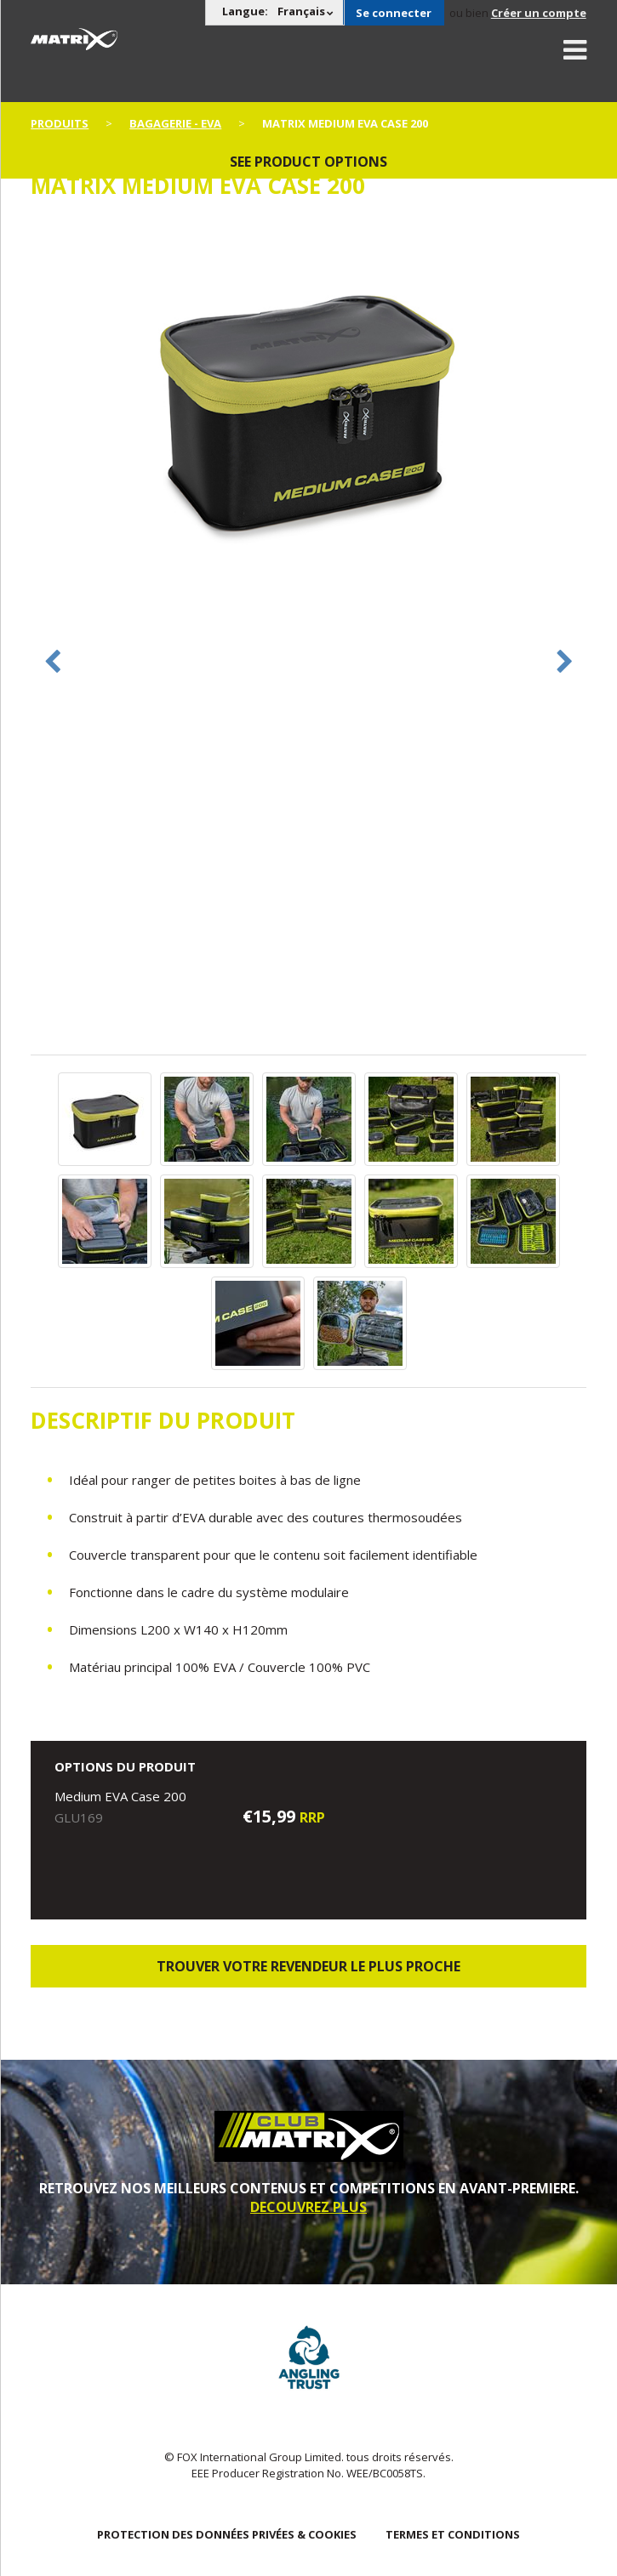 The height and width of the screenshot is (2576, 617). I want to click on TERMES ET CONDITIONS, so click(453, 2534).